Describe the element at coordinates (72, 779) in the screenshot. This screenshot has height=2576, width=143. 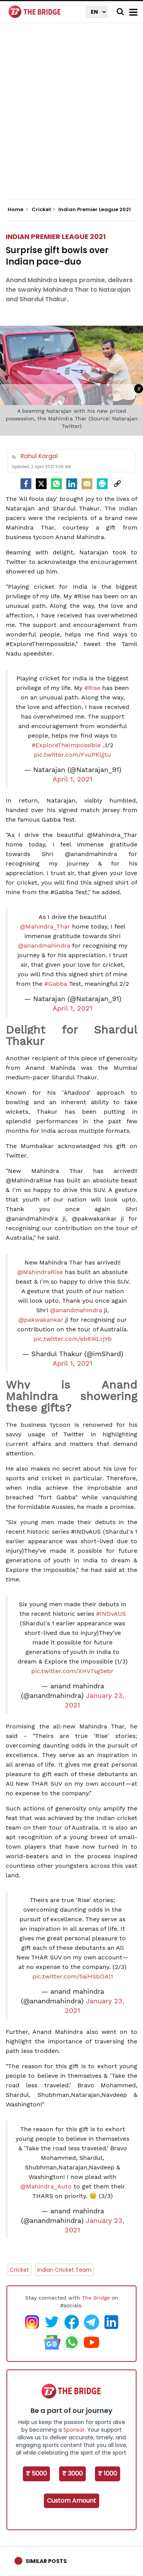
I see `April 1, 2021` at that location.